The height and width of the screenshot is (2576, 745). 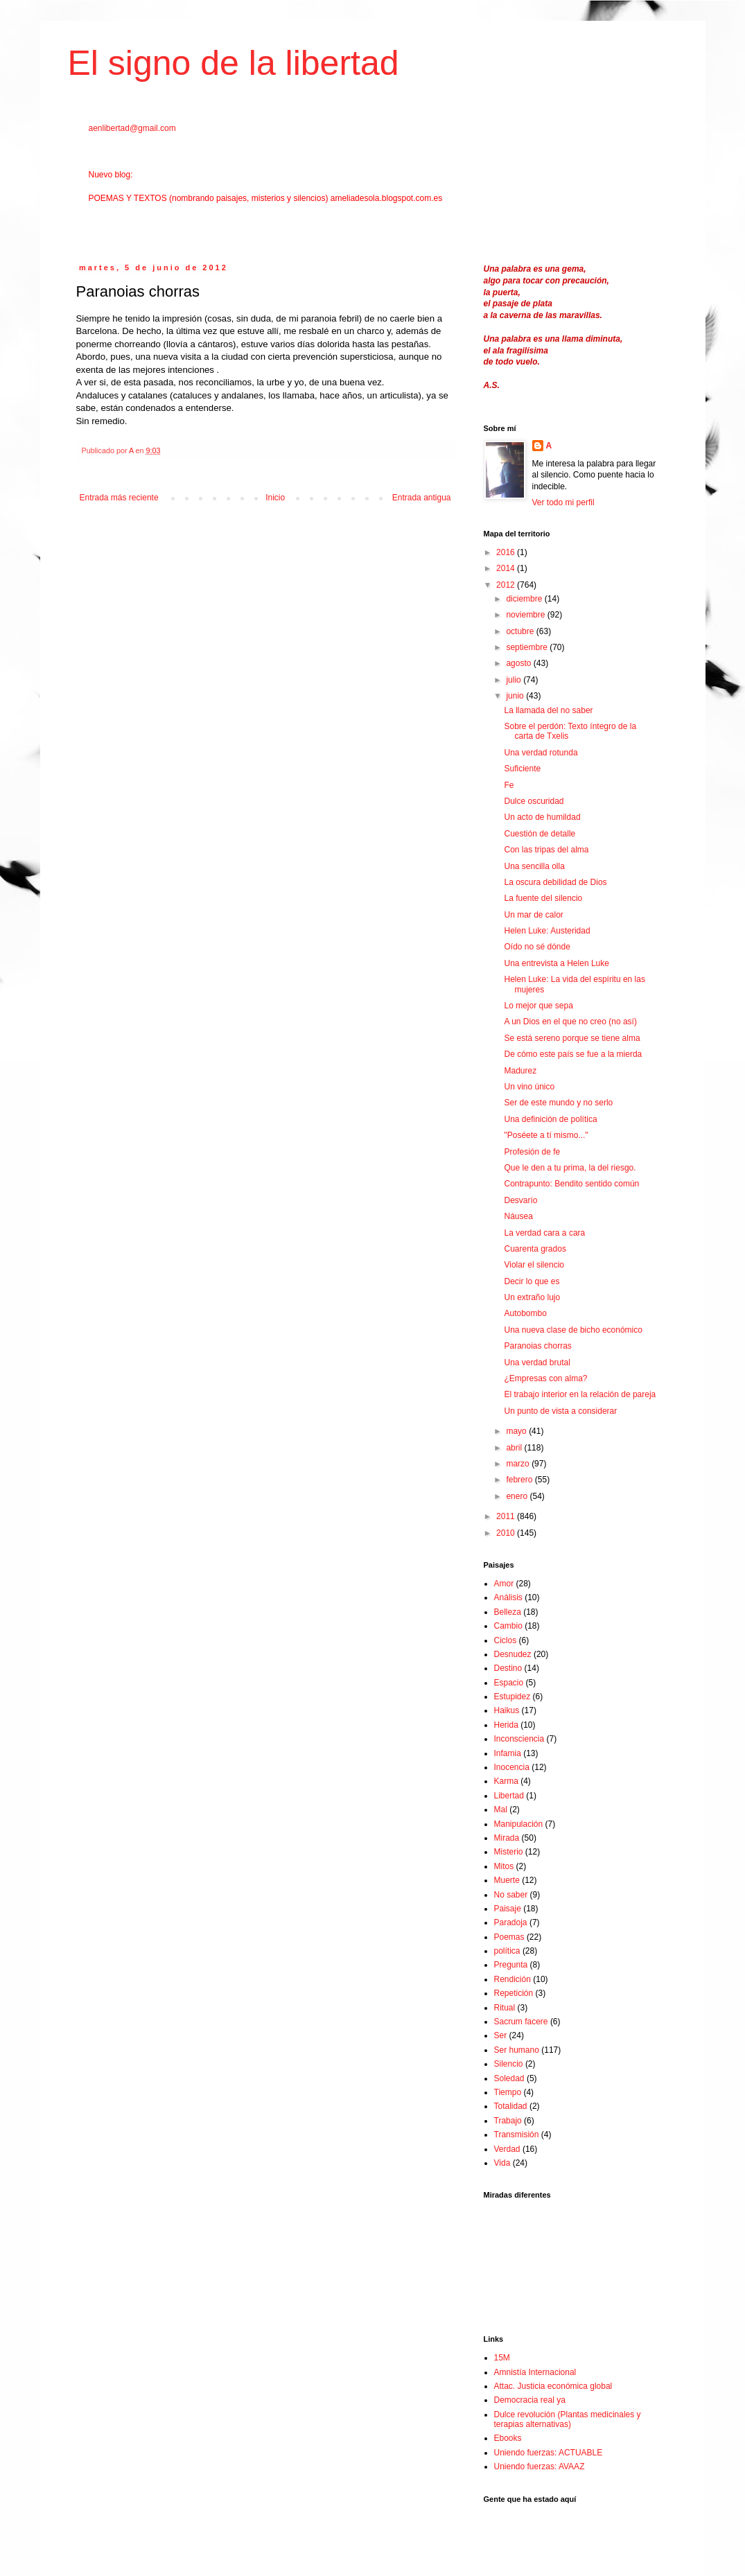 I want to click on Vida, so click(x=502, y=2163).